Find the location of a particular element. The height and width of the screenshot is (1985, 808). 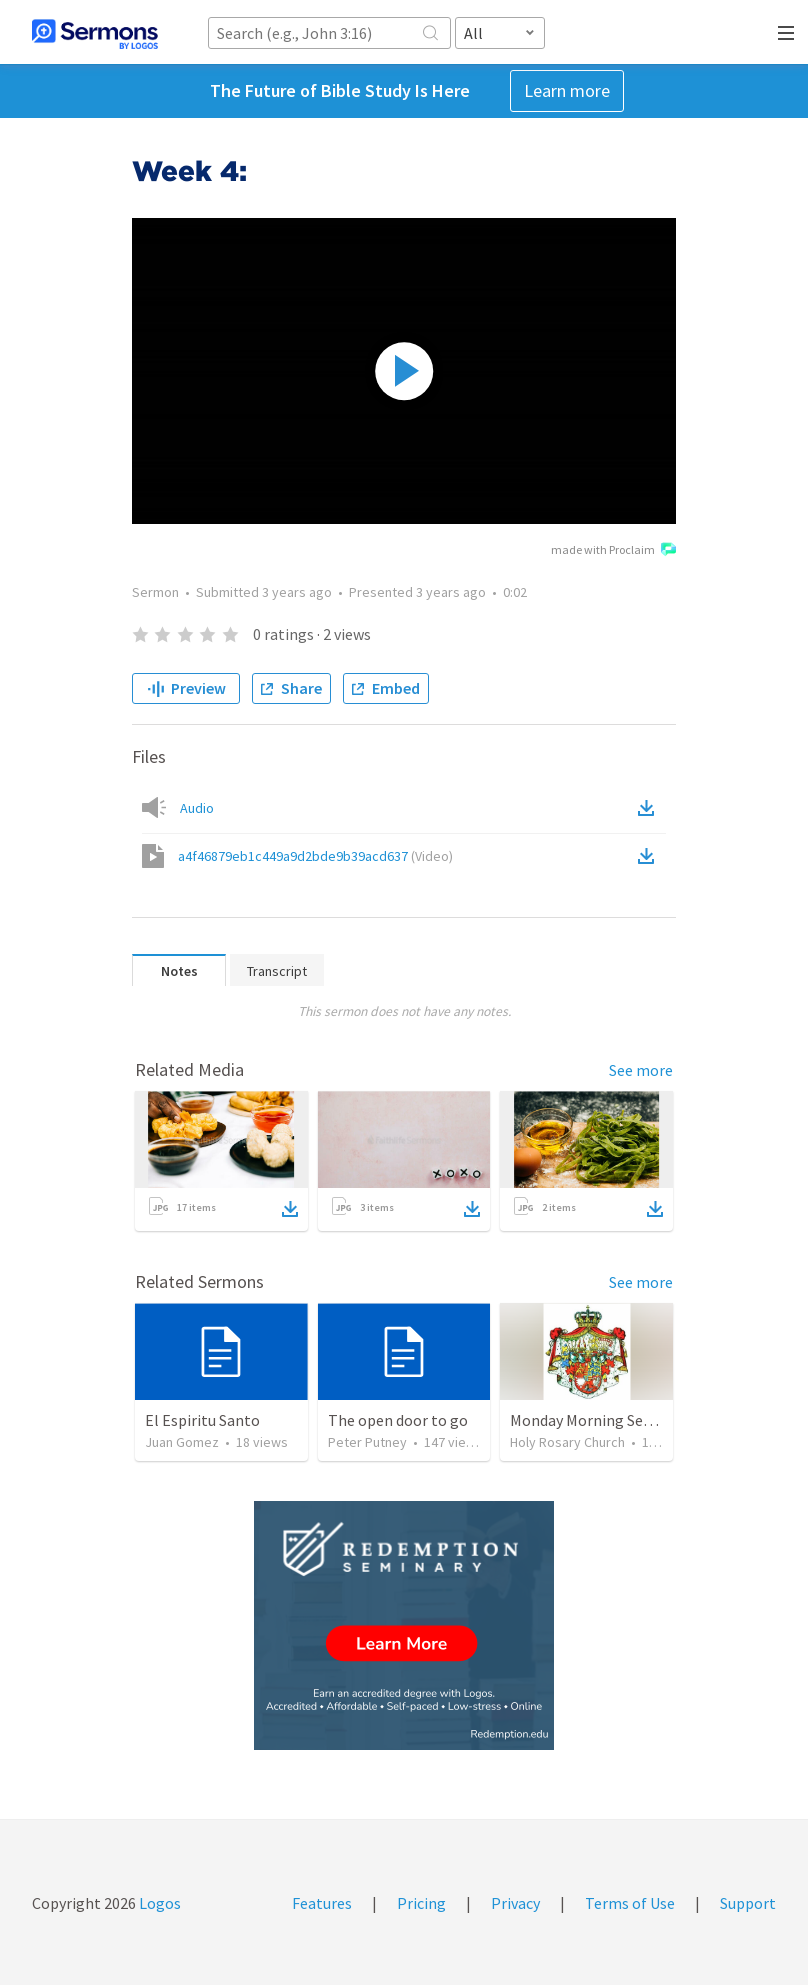

Logos is located at coordinates (158, 1903).